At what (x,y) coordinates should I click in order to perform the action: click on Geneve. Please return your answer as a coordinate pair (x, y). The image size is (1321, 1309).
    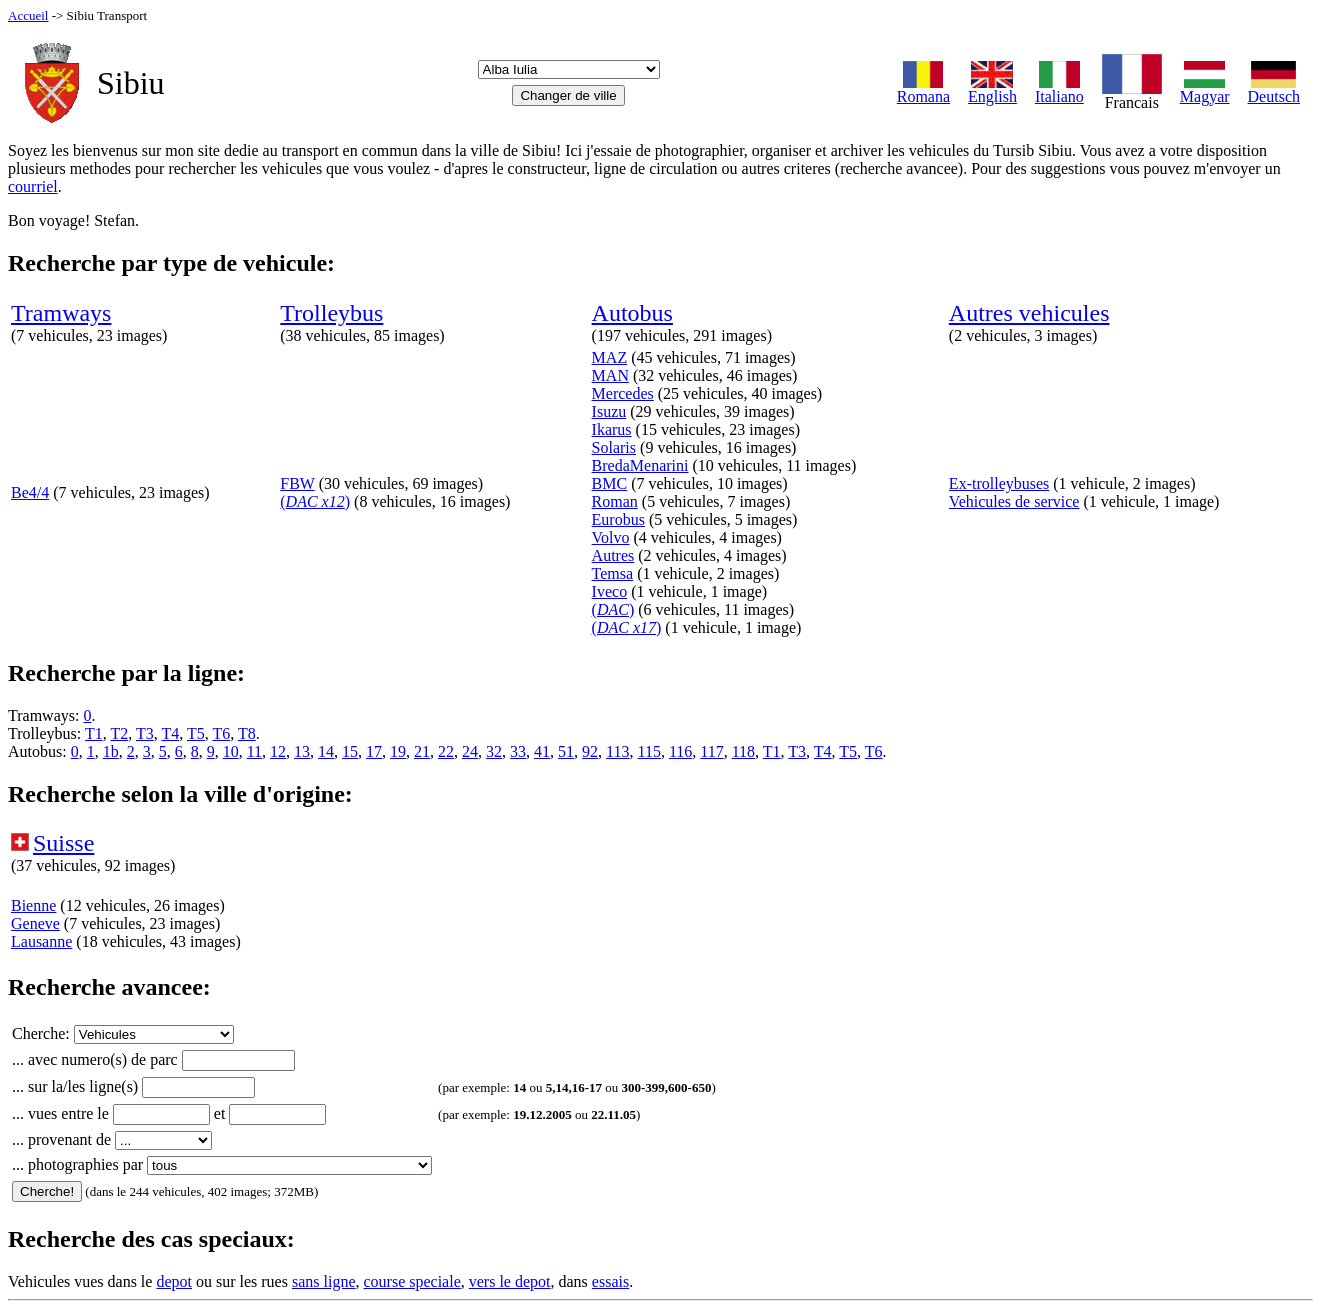
    Looking at the image, I should click on (35, 923).